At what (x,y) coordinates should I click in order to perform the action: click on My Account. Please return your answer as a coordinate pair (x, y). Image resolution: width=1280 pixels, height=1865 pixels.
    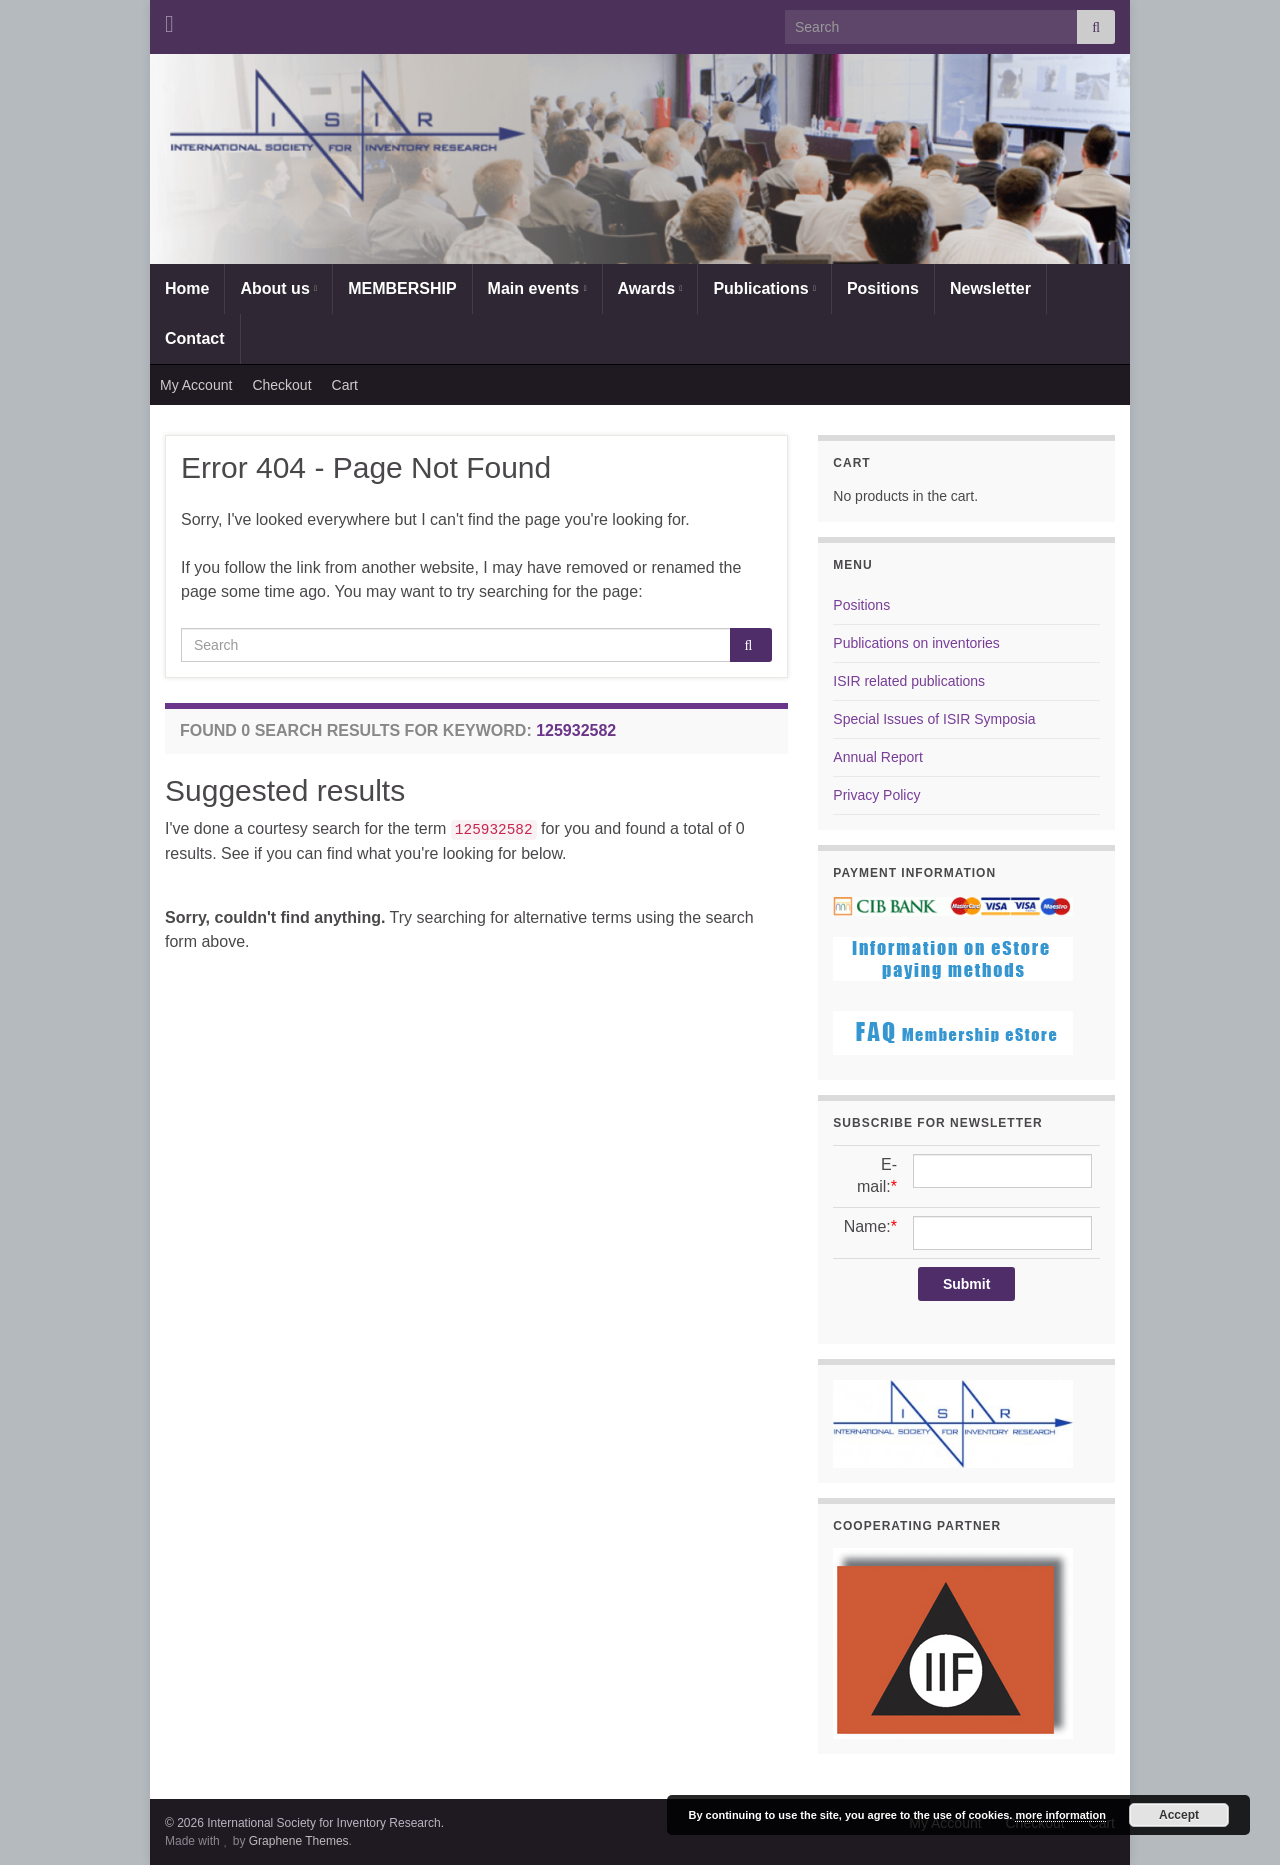
    Looking at the image, I should click on (196, 385).